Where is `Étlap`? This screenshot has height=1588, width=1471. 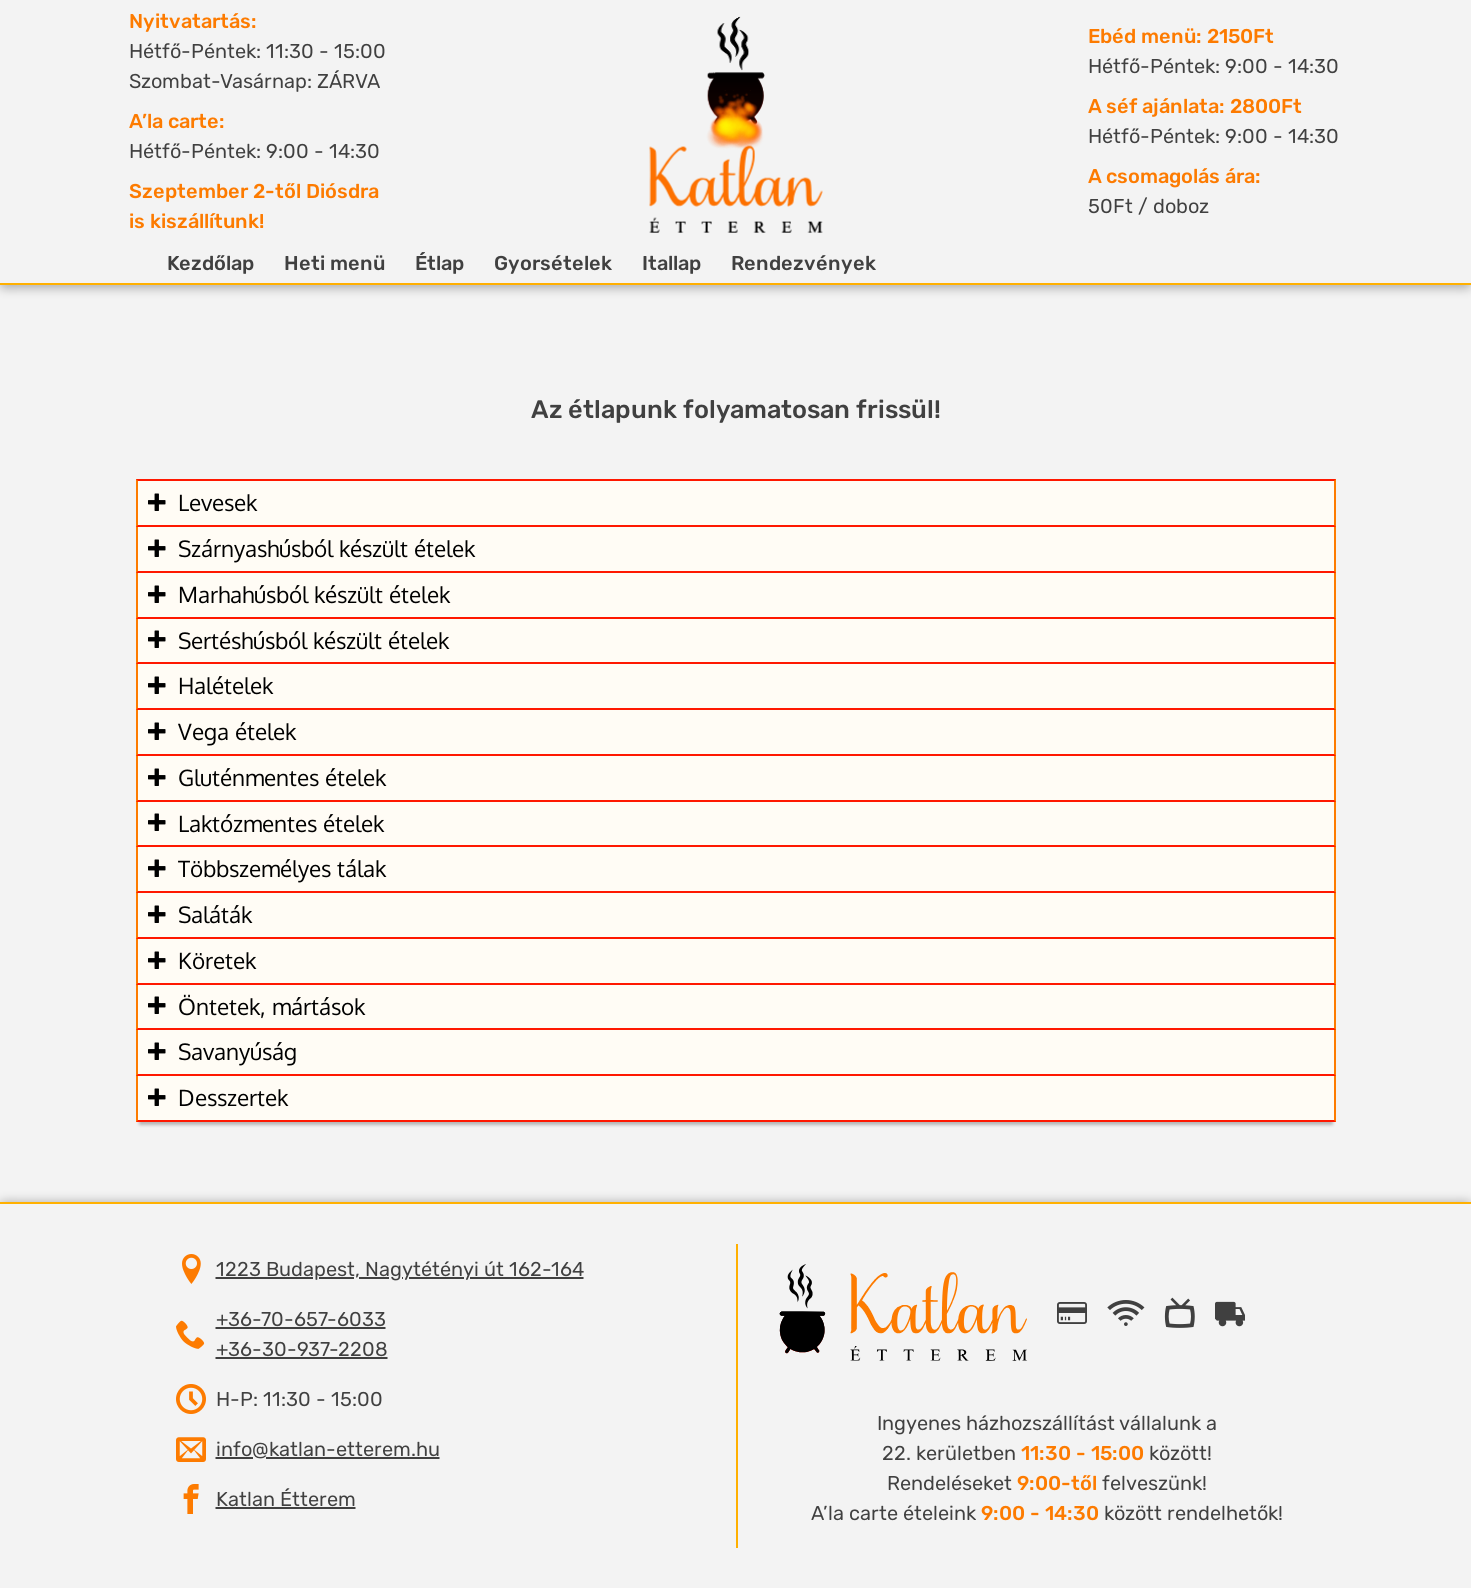
Étlap is located at coordinates (423, 263).